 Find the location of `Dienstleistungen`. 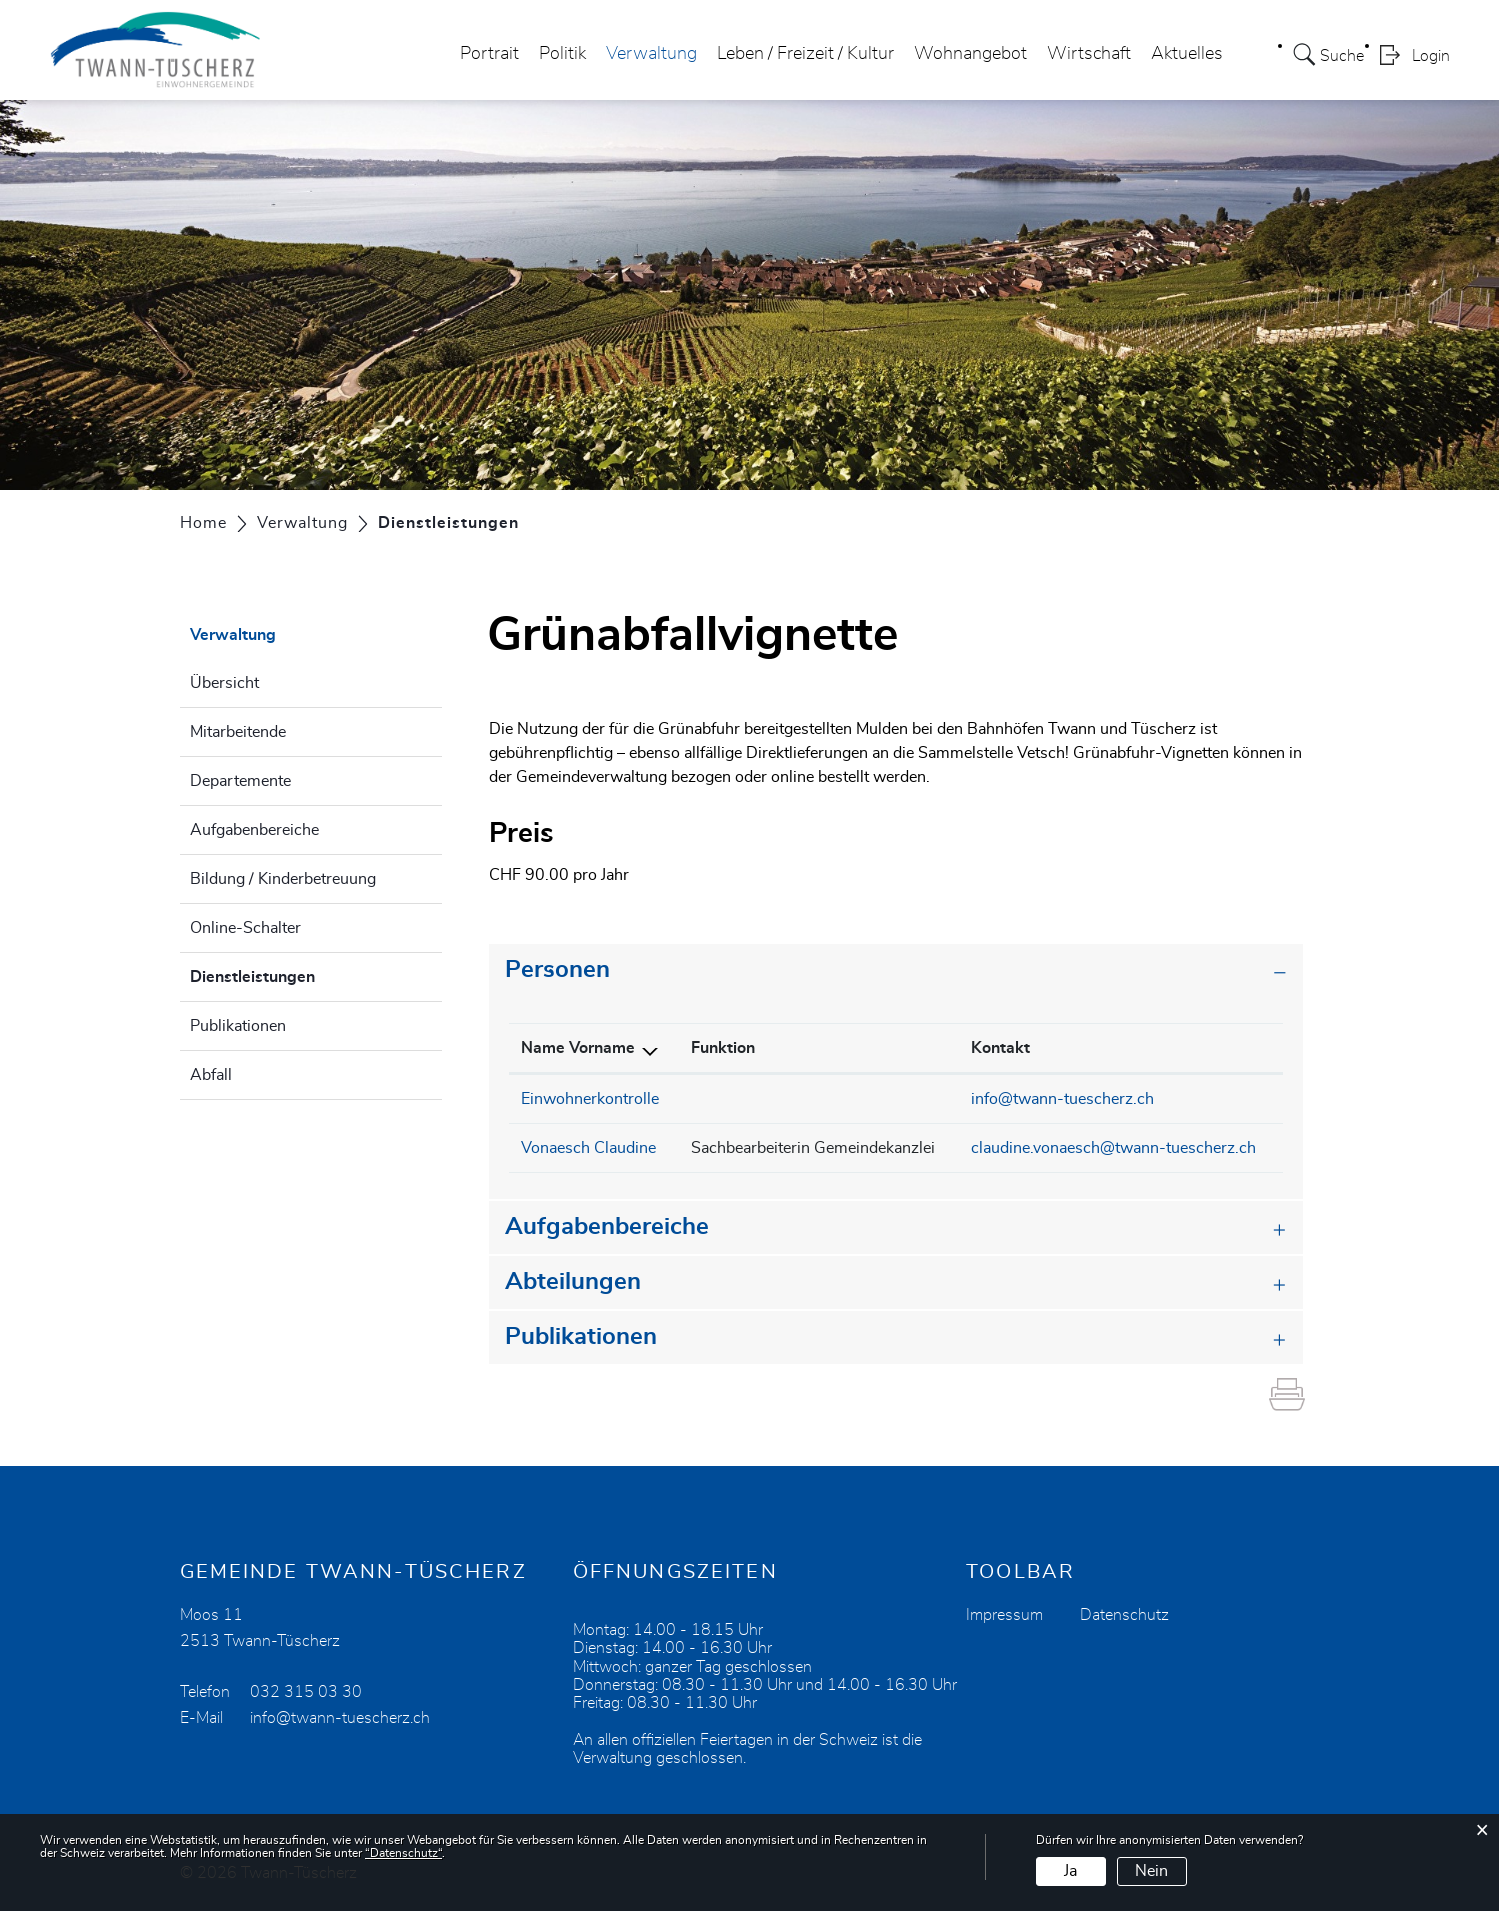

Dienstleistungen is located at coordinates (302, 974).